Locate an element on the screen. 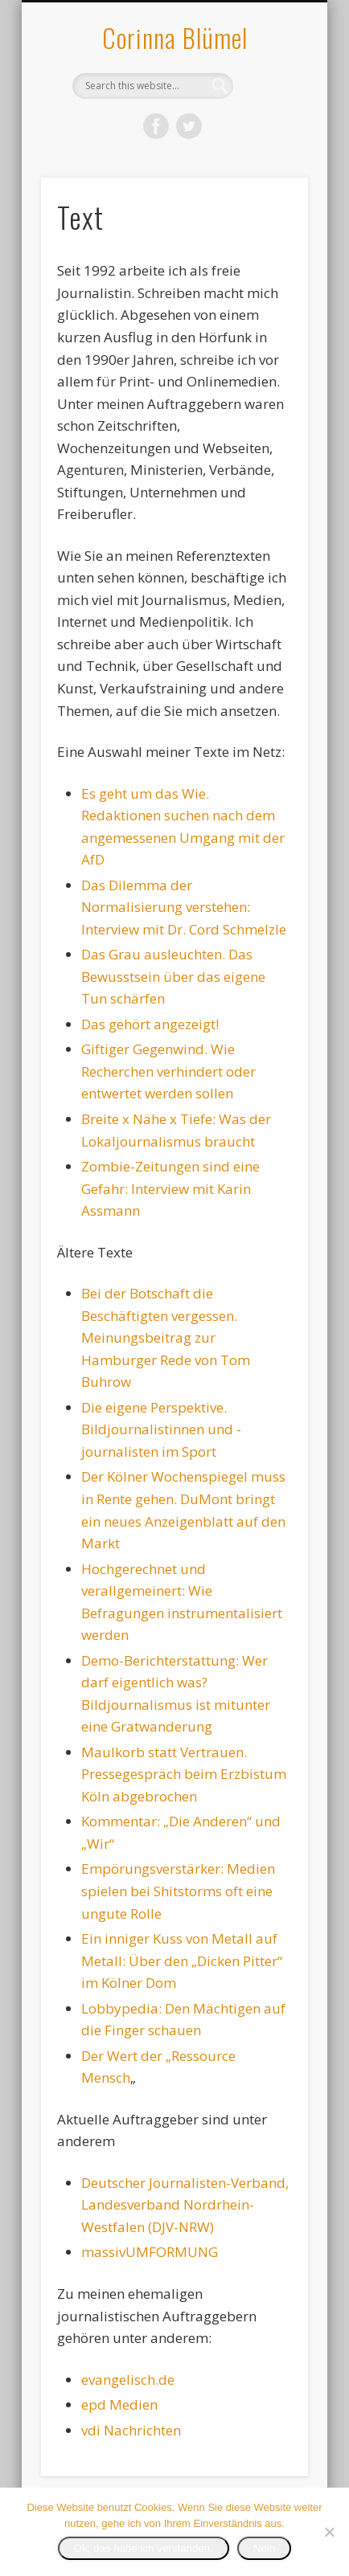 The width and height of the screenshot is (349, 2576). vdi Nachrichten is located at coordinates (131, 2430).